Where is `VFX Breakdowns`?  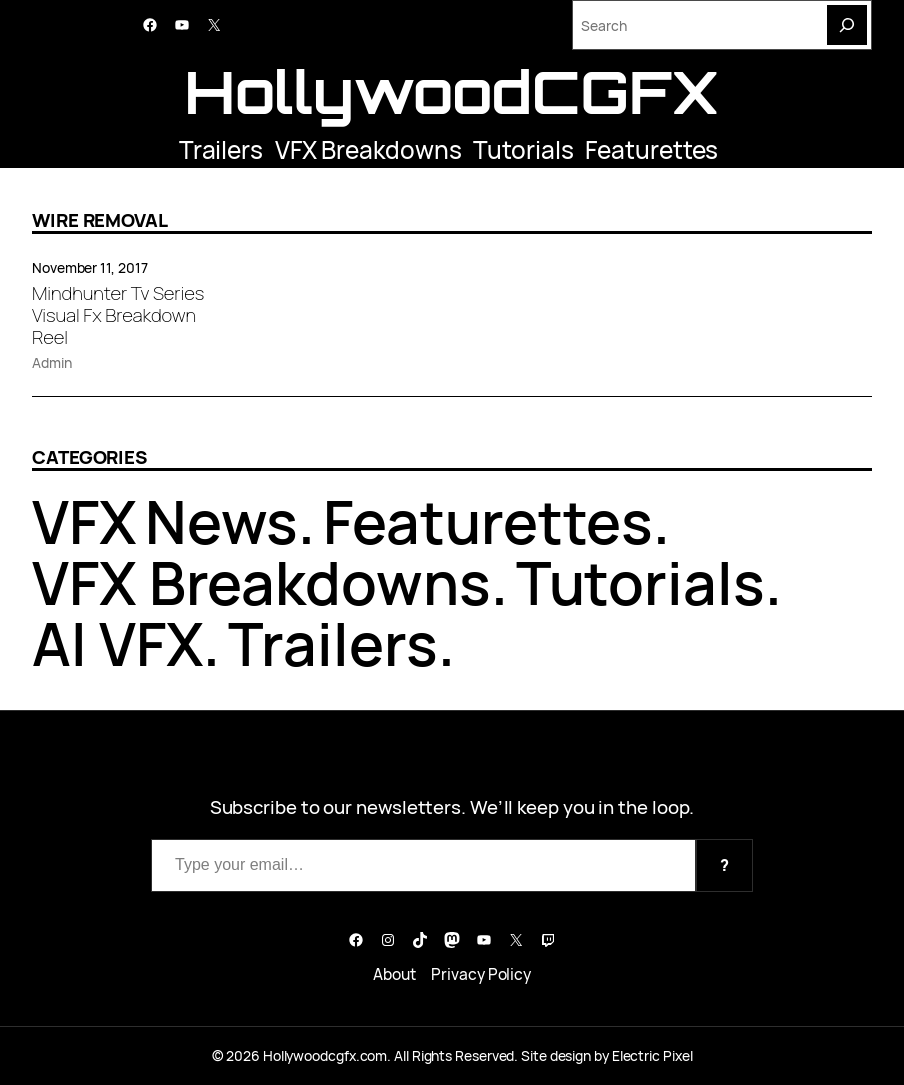 VFX Breakdowns is located at coordinates (368, 149).